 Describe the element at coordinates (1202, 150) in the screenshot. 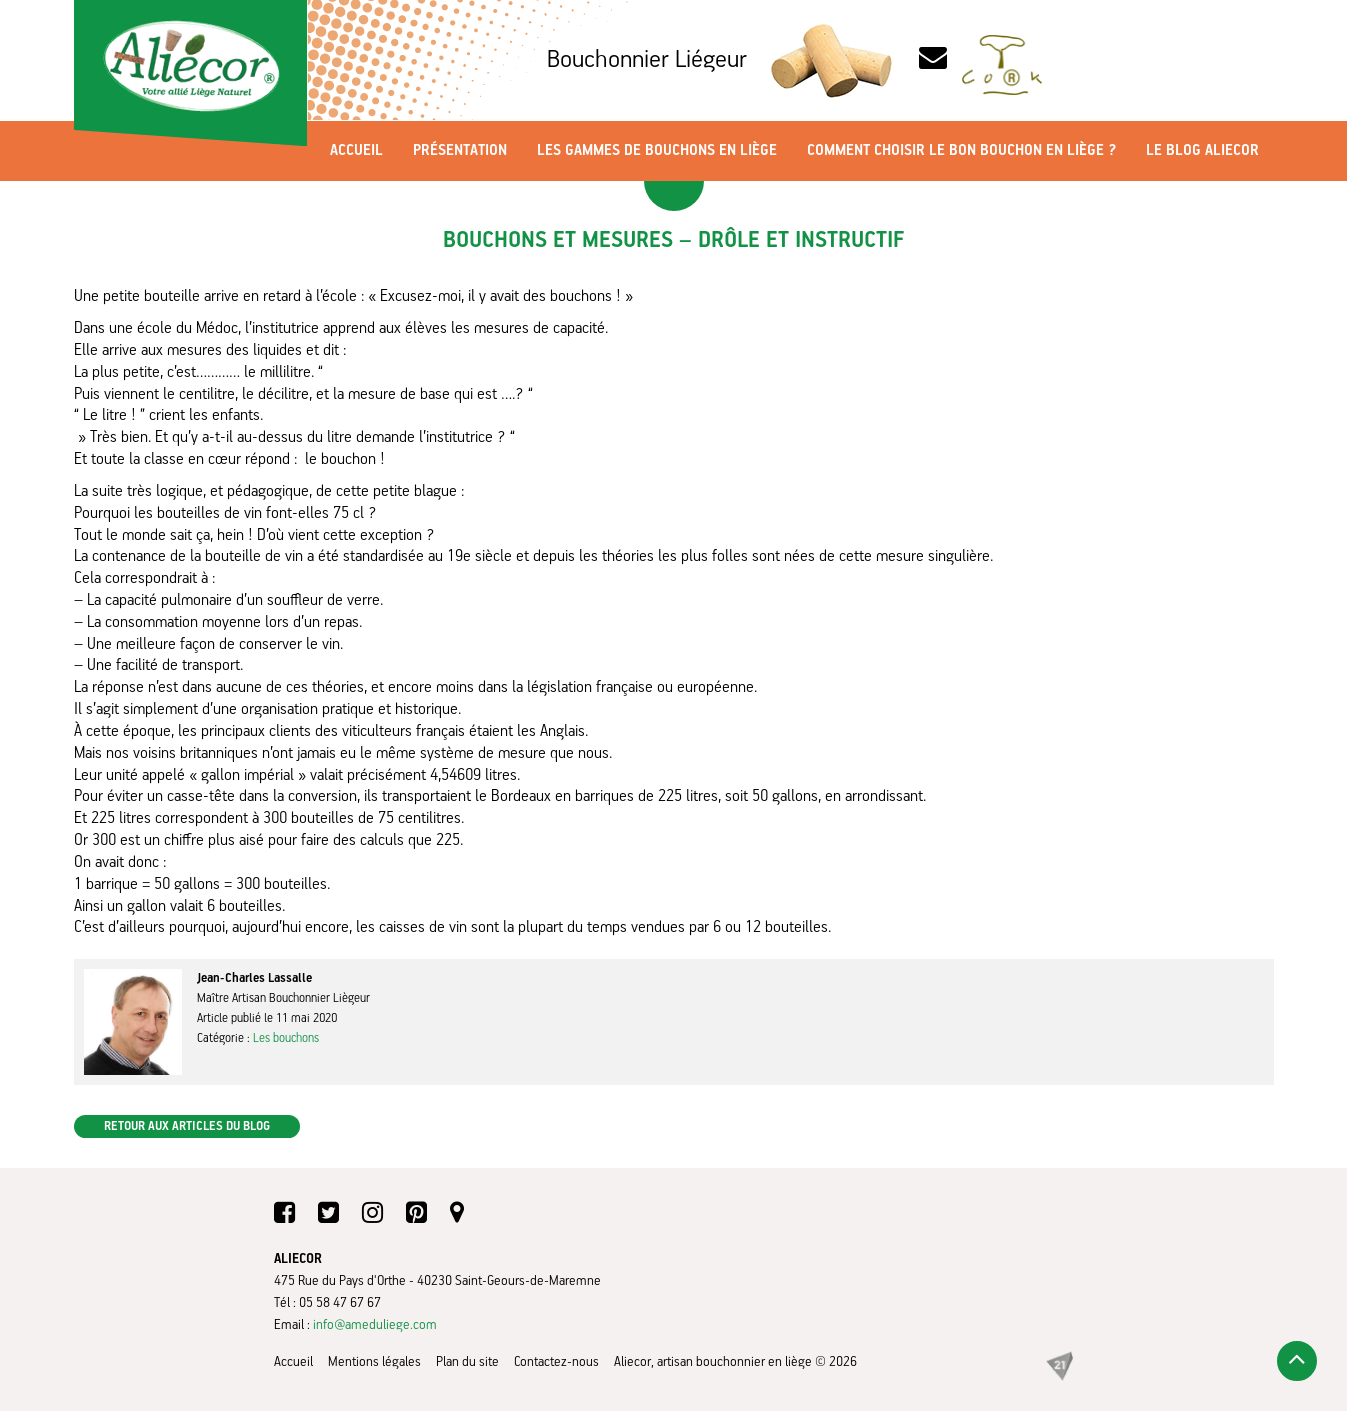

I see `Le blog Aliecor` at that location.